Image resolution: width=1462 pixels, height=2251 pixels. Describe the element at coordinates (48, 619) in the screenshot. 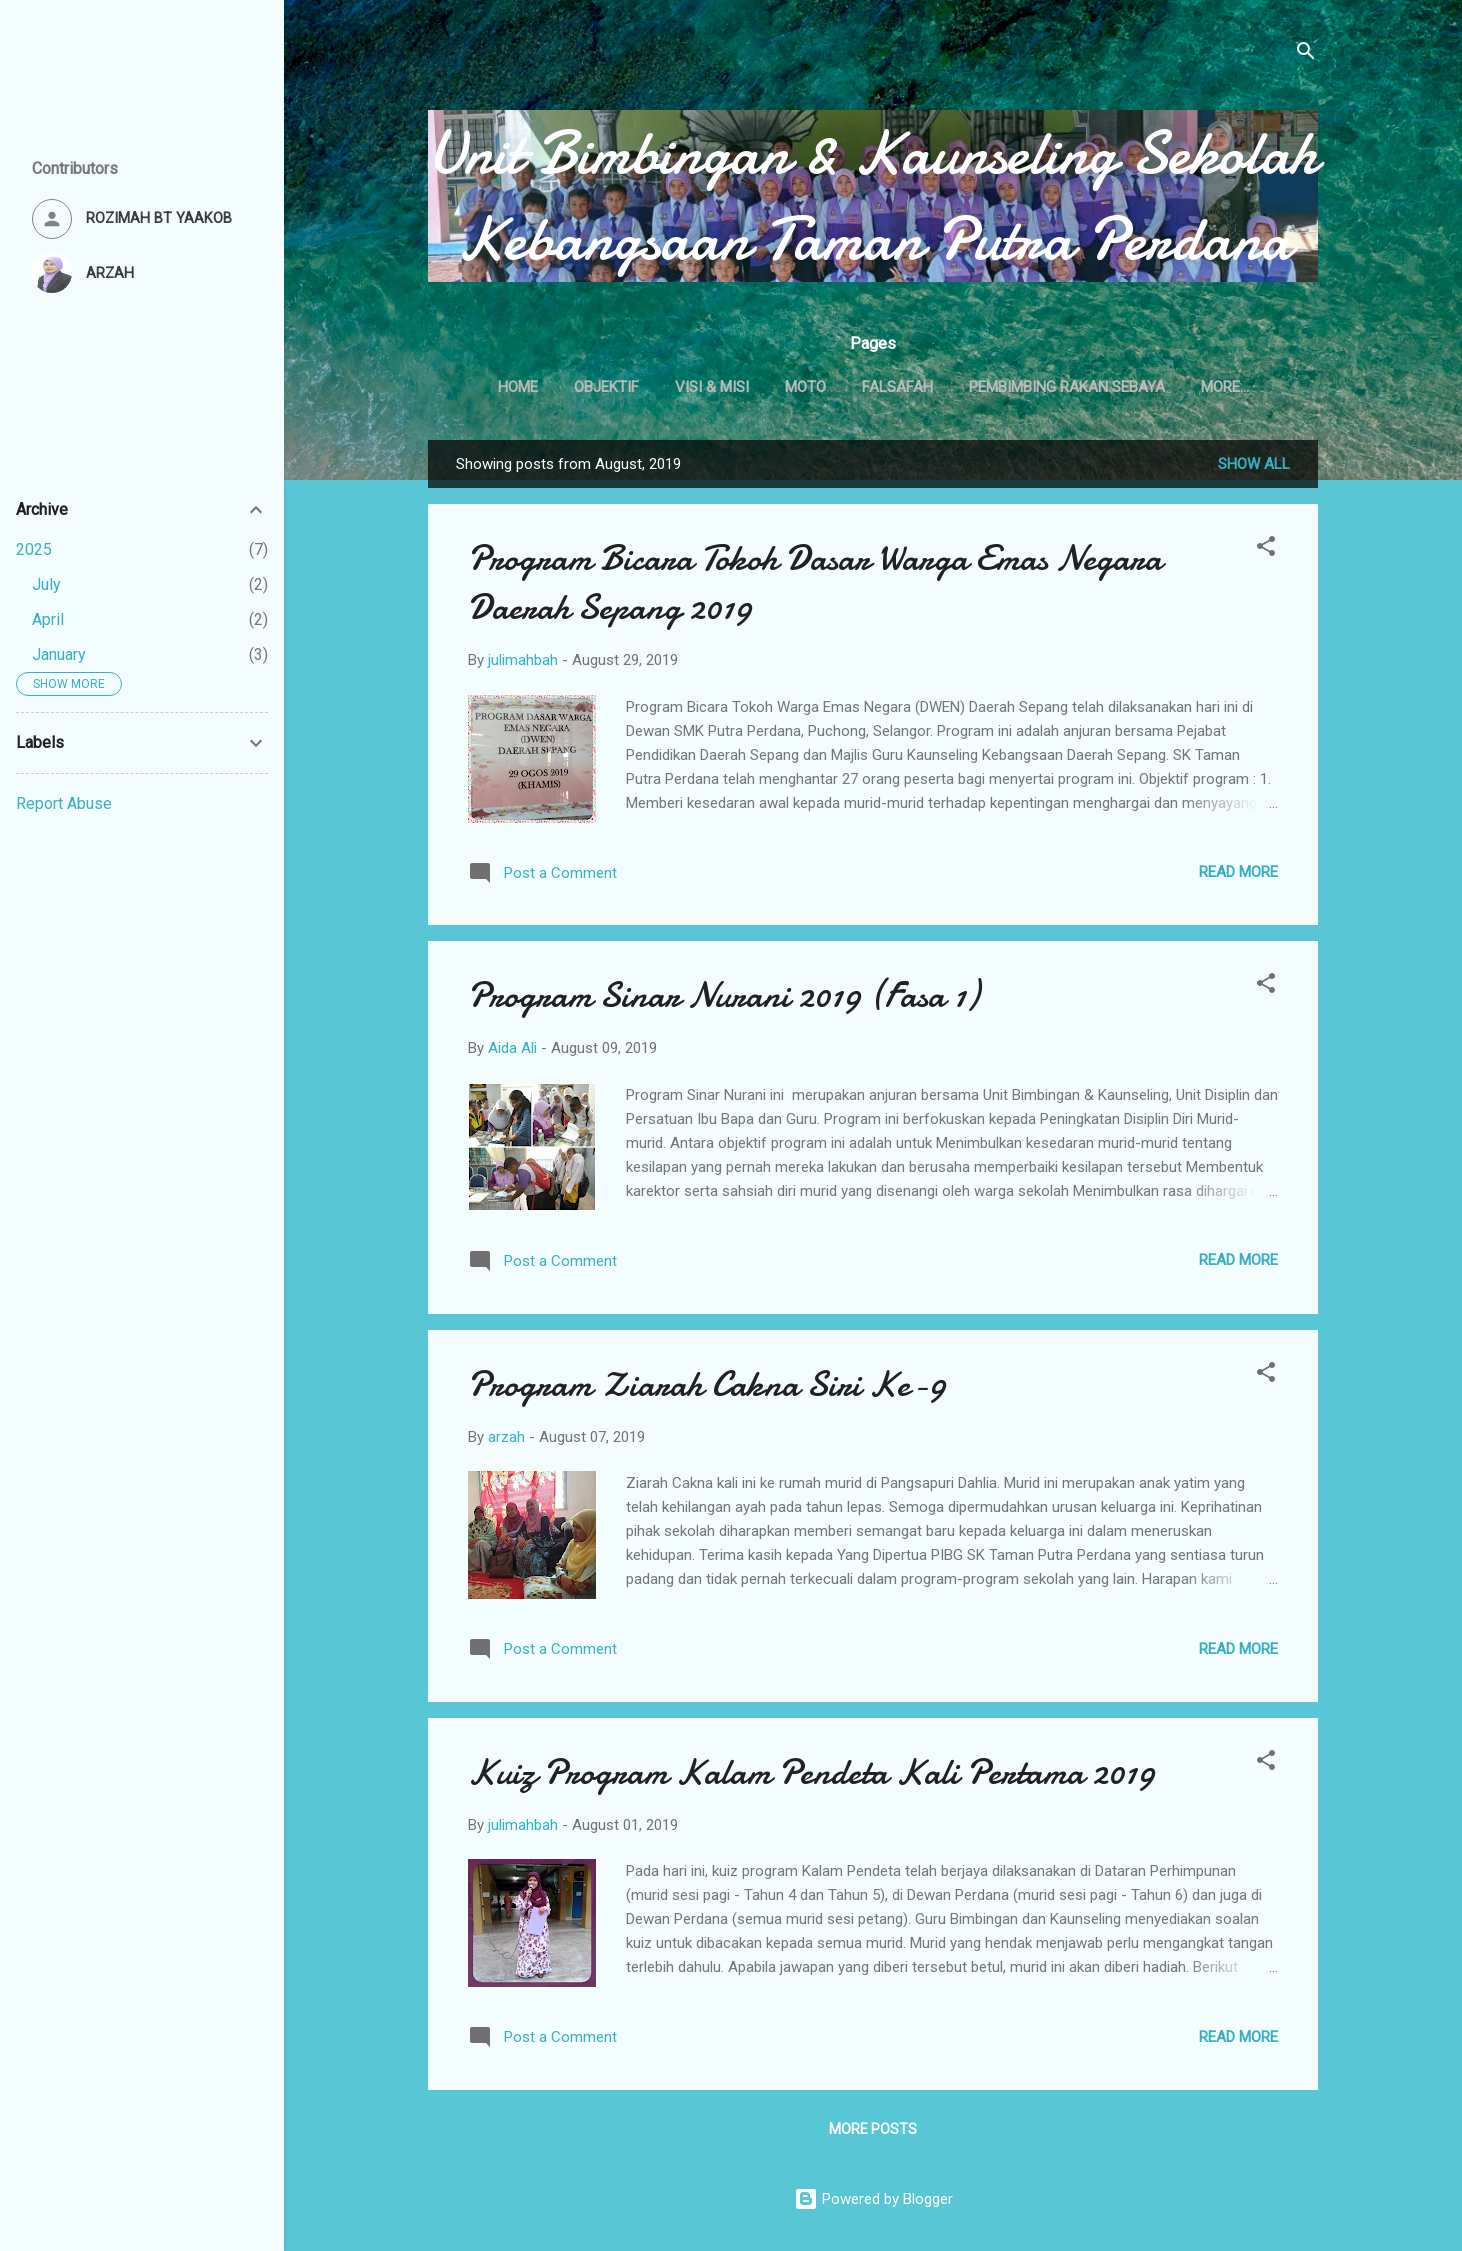

I see `April` at that location.